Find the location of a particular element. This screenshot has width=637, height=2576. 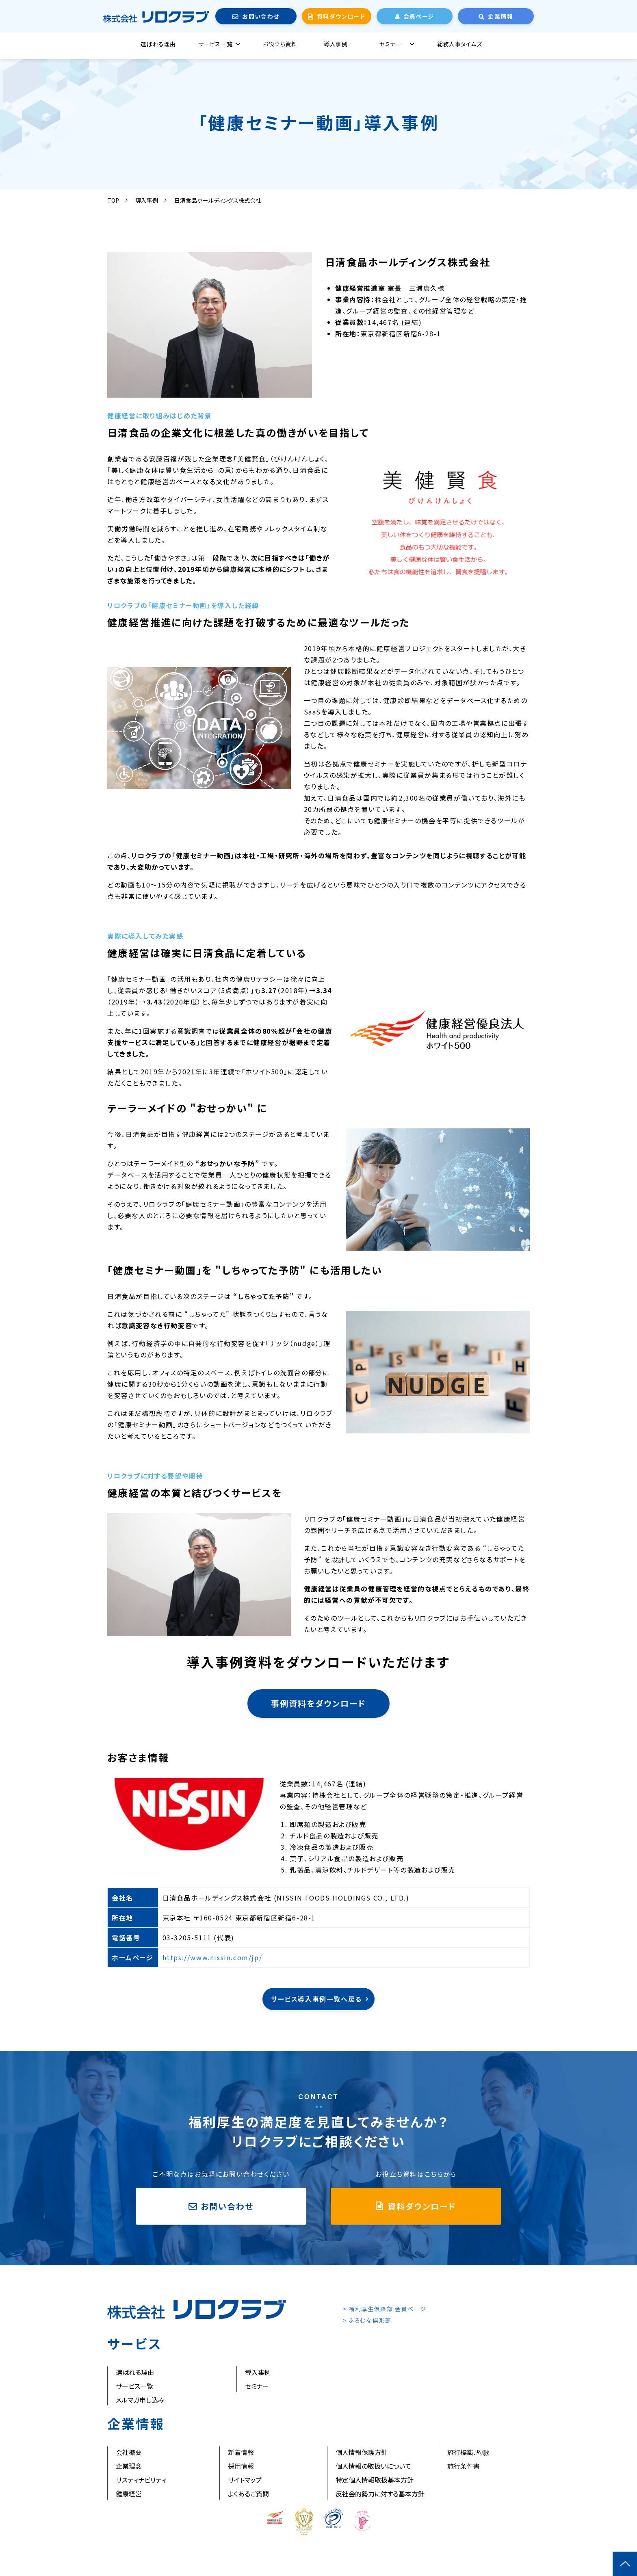

メルマガ申し込み is located at coordinates (140, 2400).